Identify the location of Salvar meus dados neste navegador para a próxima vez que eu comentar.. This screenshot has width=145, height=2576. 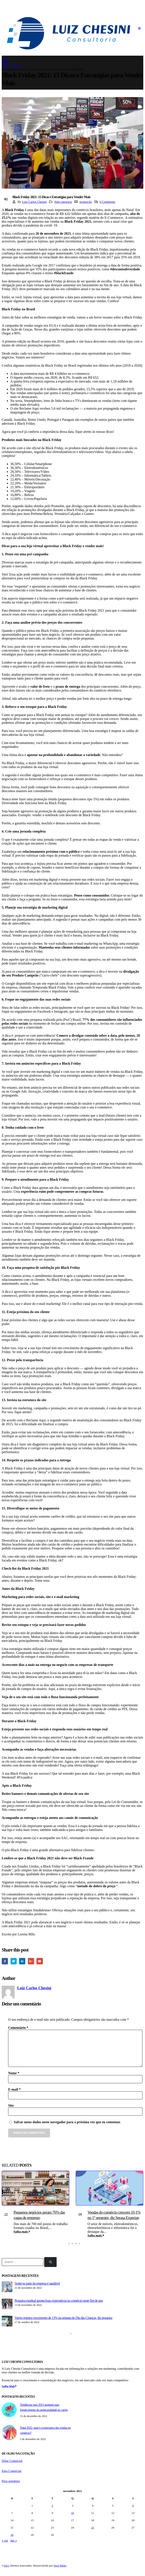
(67, 2122).